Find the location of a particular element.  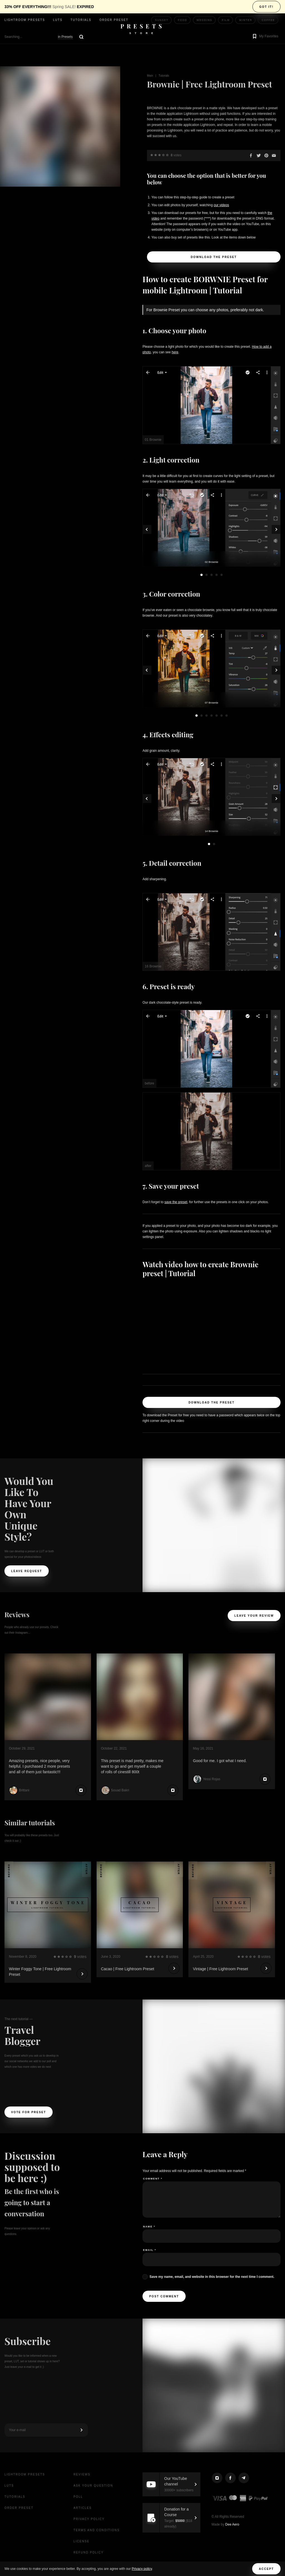

Winter is located at coordinates (245, 20).